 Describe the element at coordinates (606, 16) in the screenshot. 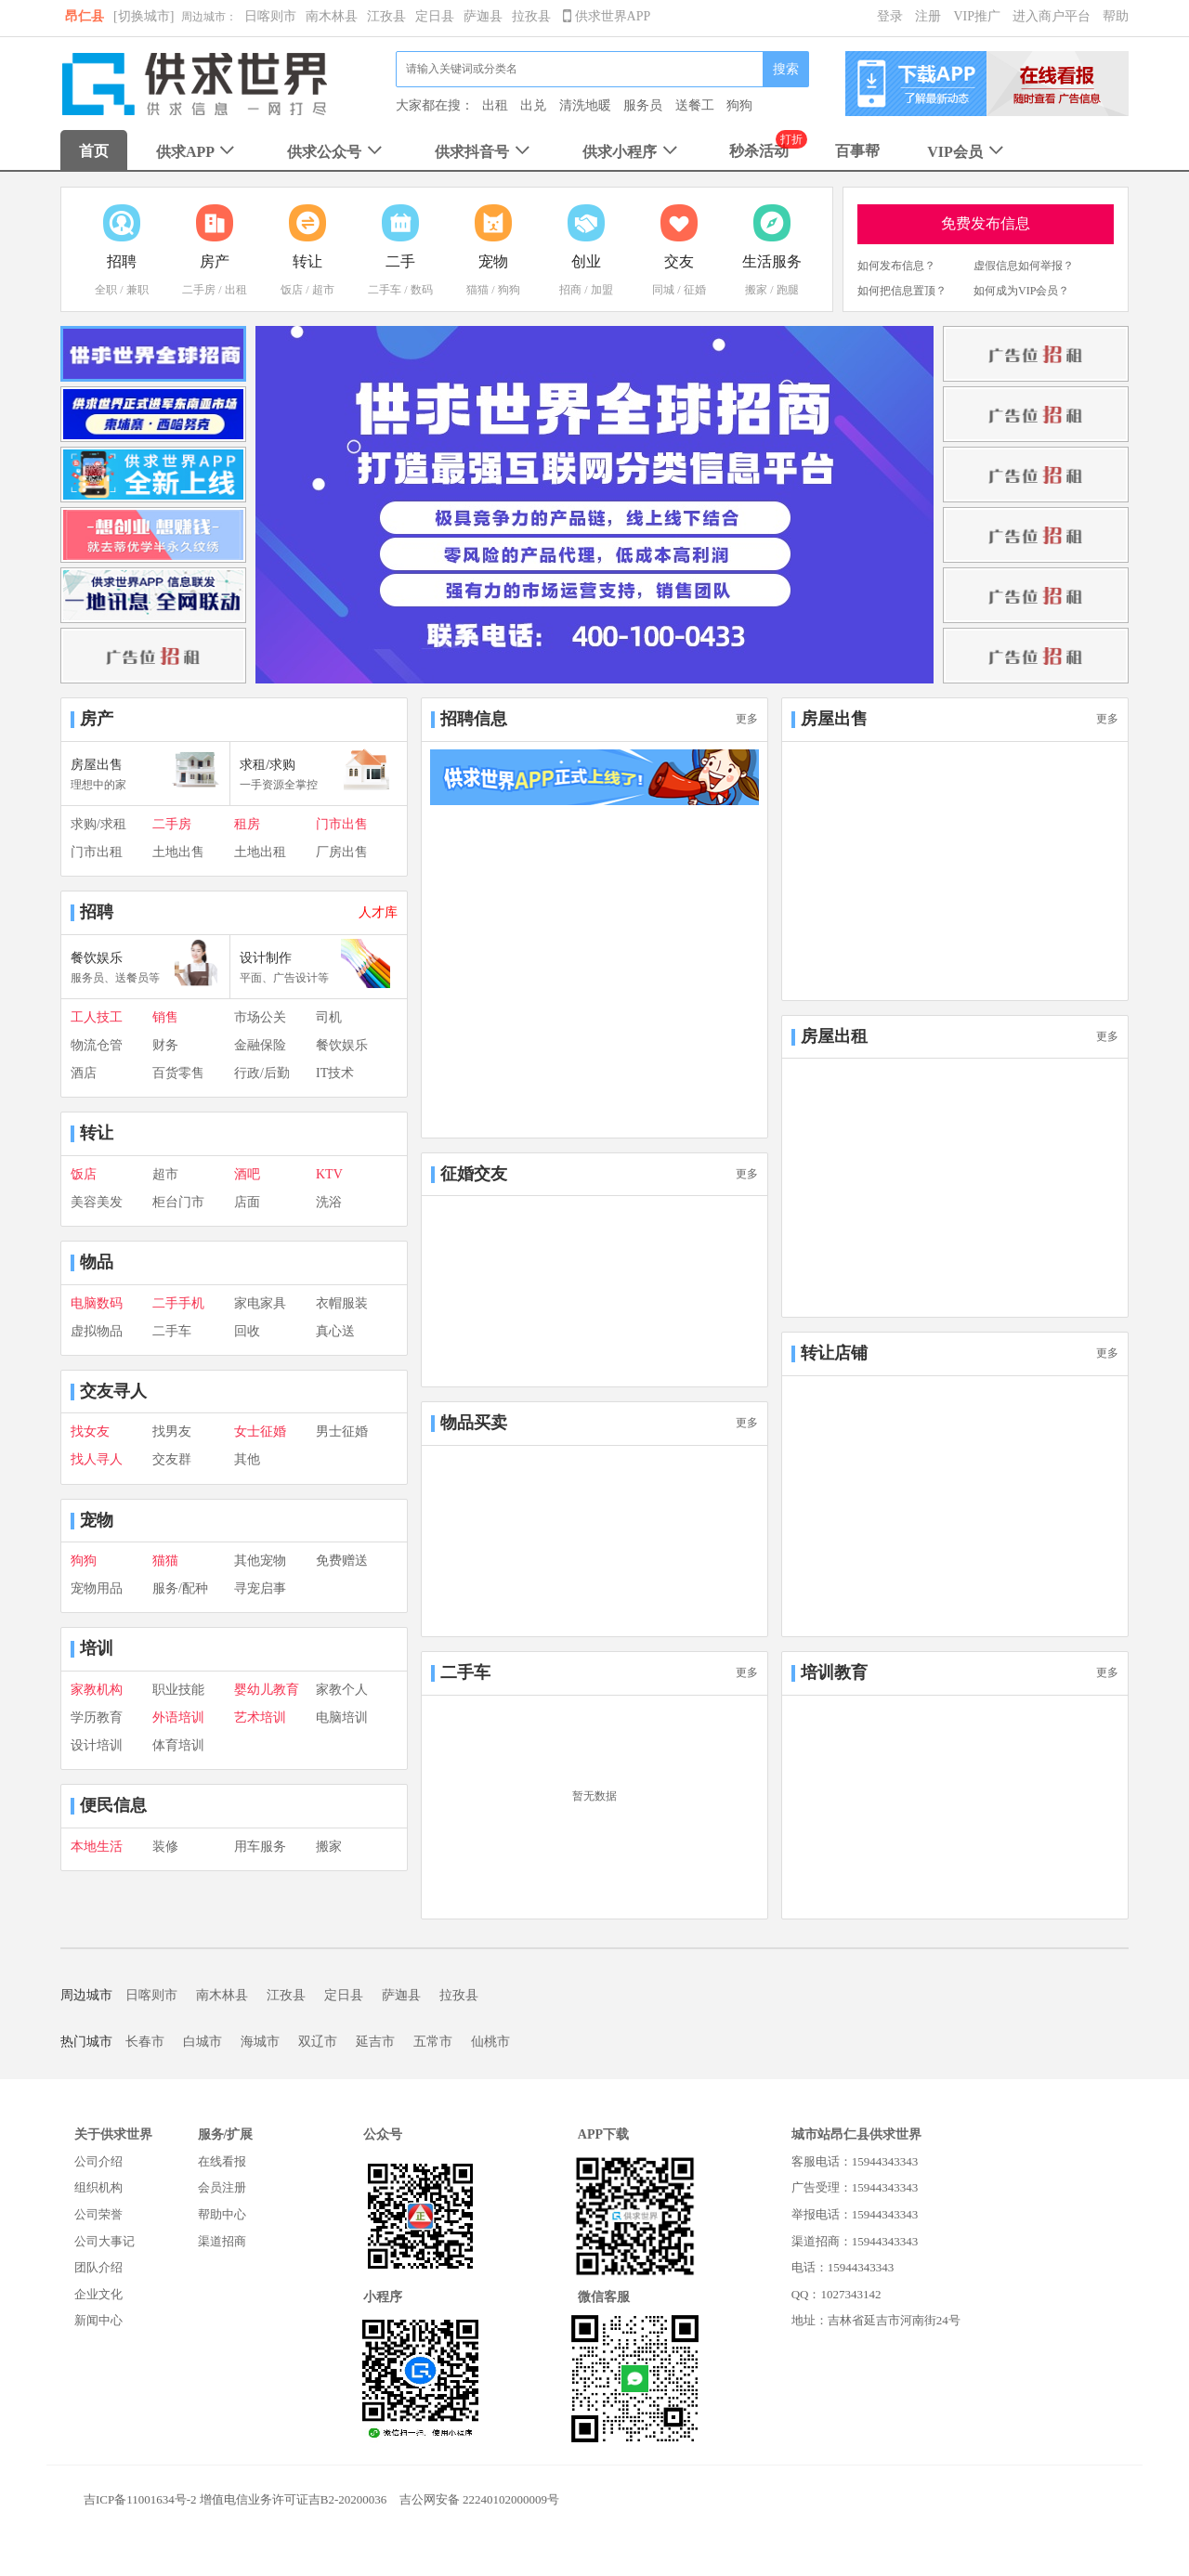

I see `供求世界APP` at that location.